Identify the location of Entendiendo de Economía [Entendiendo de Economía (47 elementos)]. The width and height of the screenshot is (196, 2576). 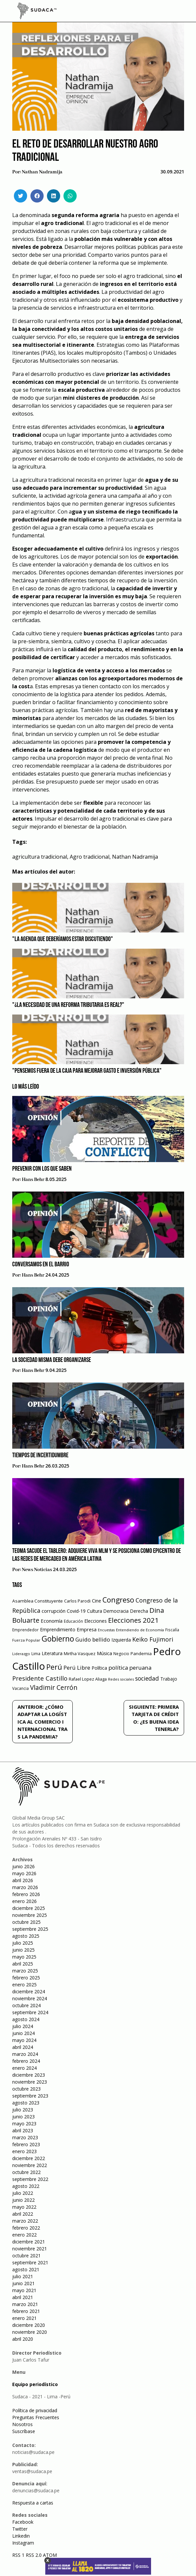
(140, 1629).